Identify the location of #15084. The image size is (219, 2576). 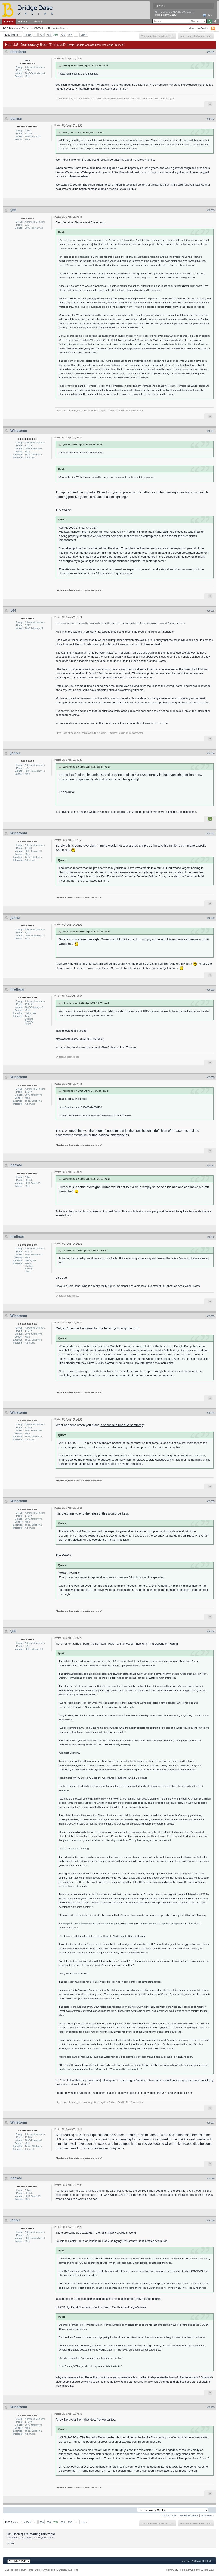
(211, 431).